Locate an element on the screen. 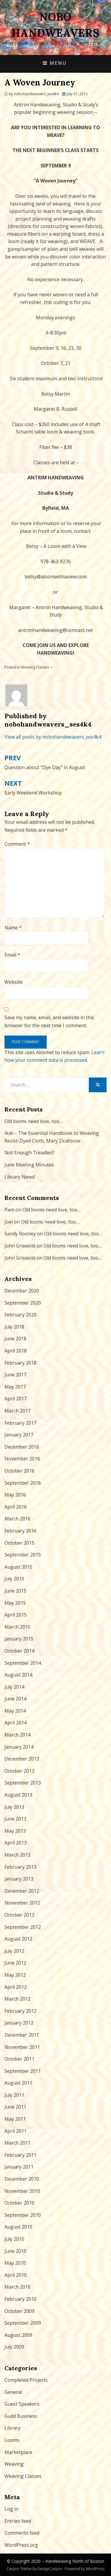  Weaving is located at coordinates (14, 2464).